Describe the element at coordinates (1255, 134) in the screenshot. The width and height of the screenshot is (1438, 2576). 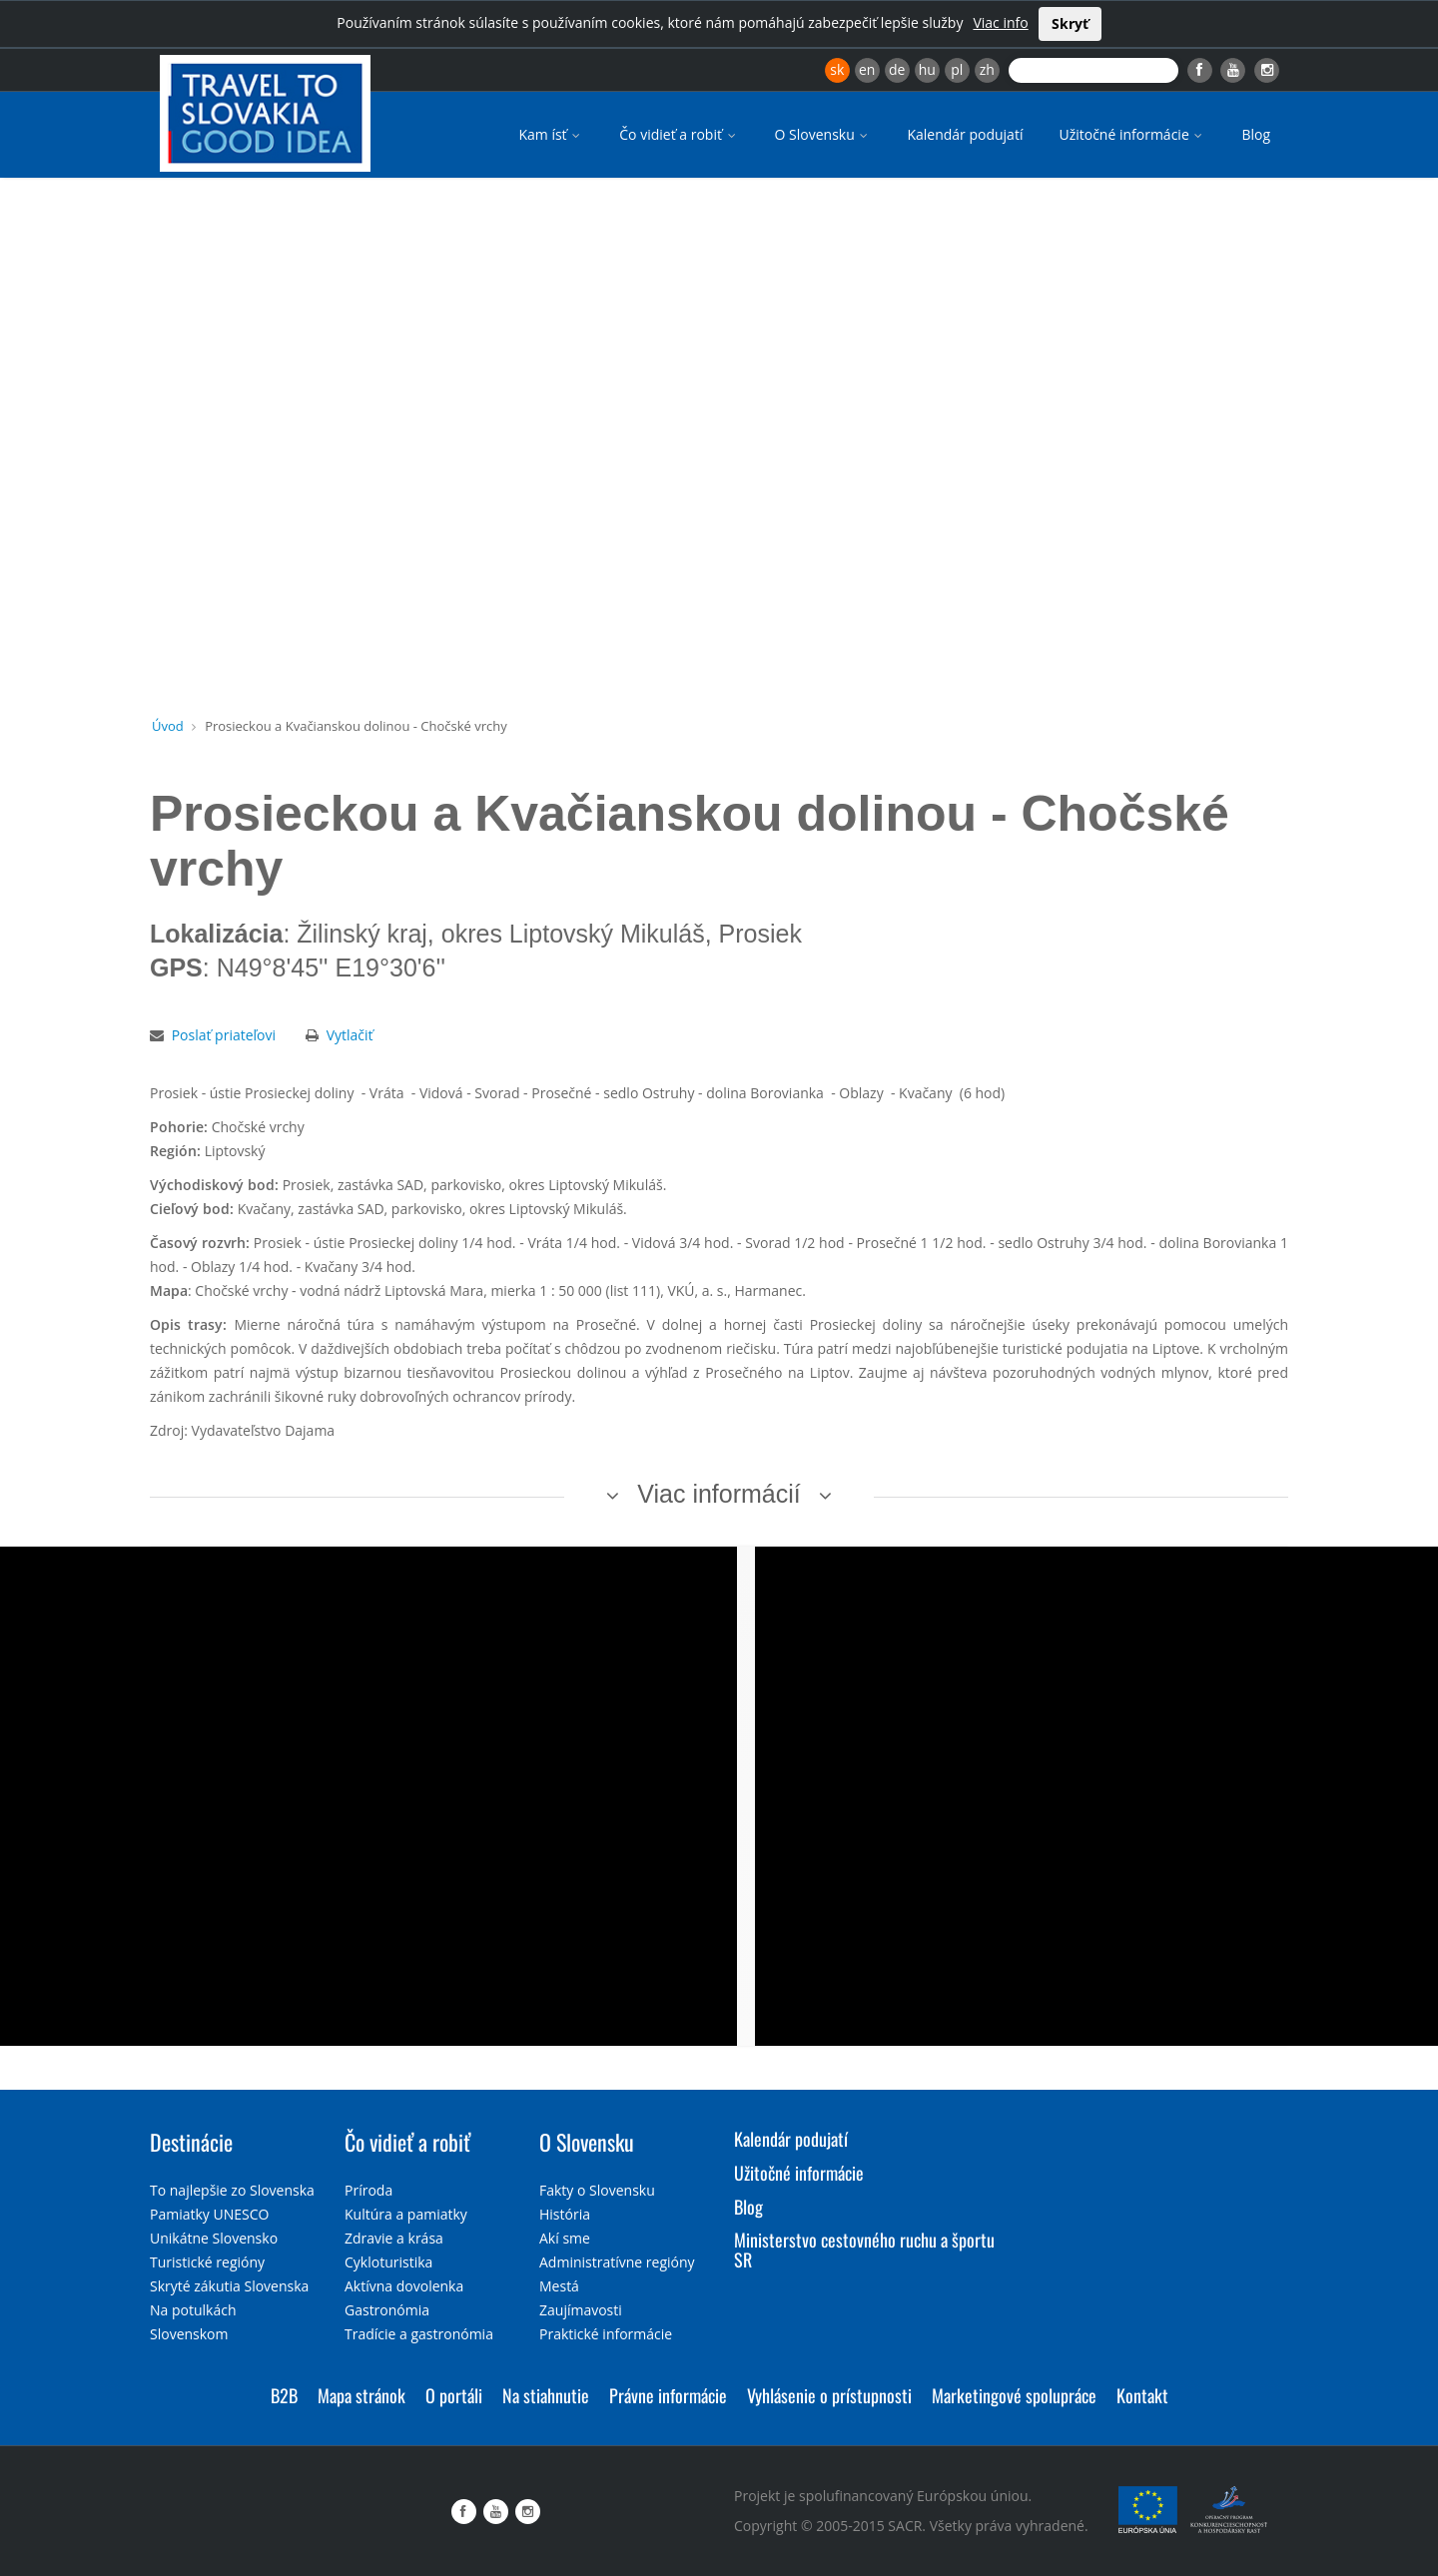
I see `Blog` at that location.